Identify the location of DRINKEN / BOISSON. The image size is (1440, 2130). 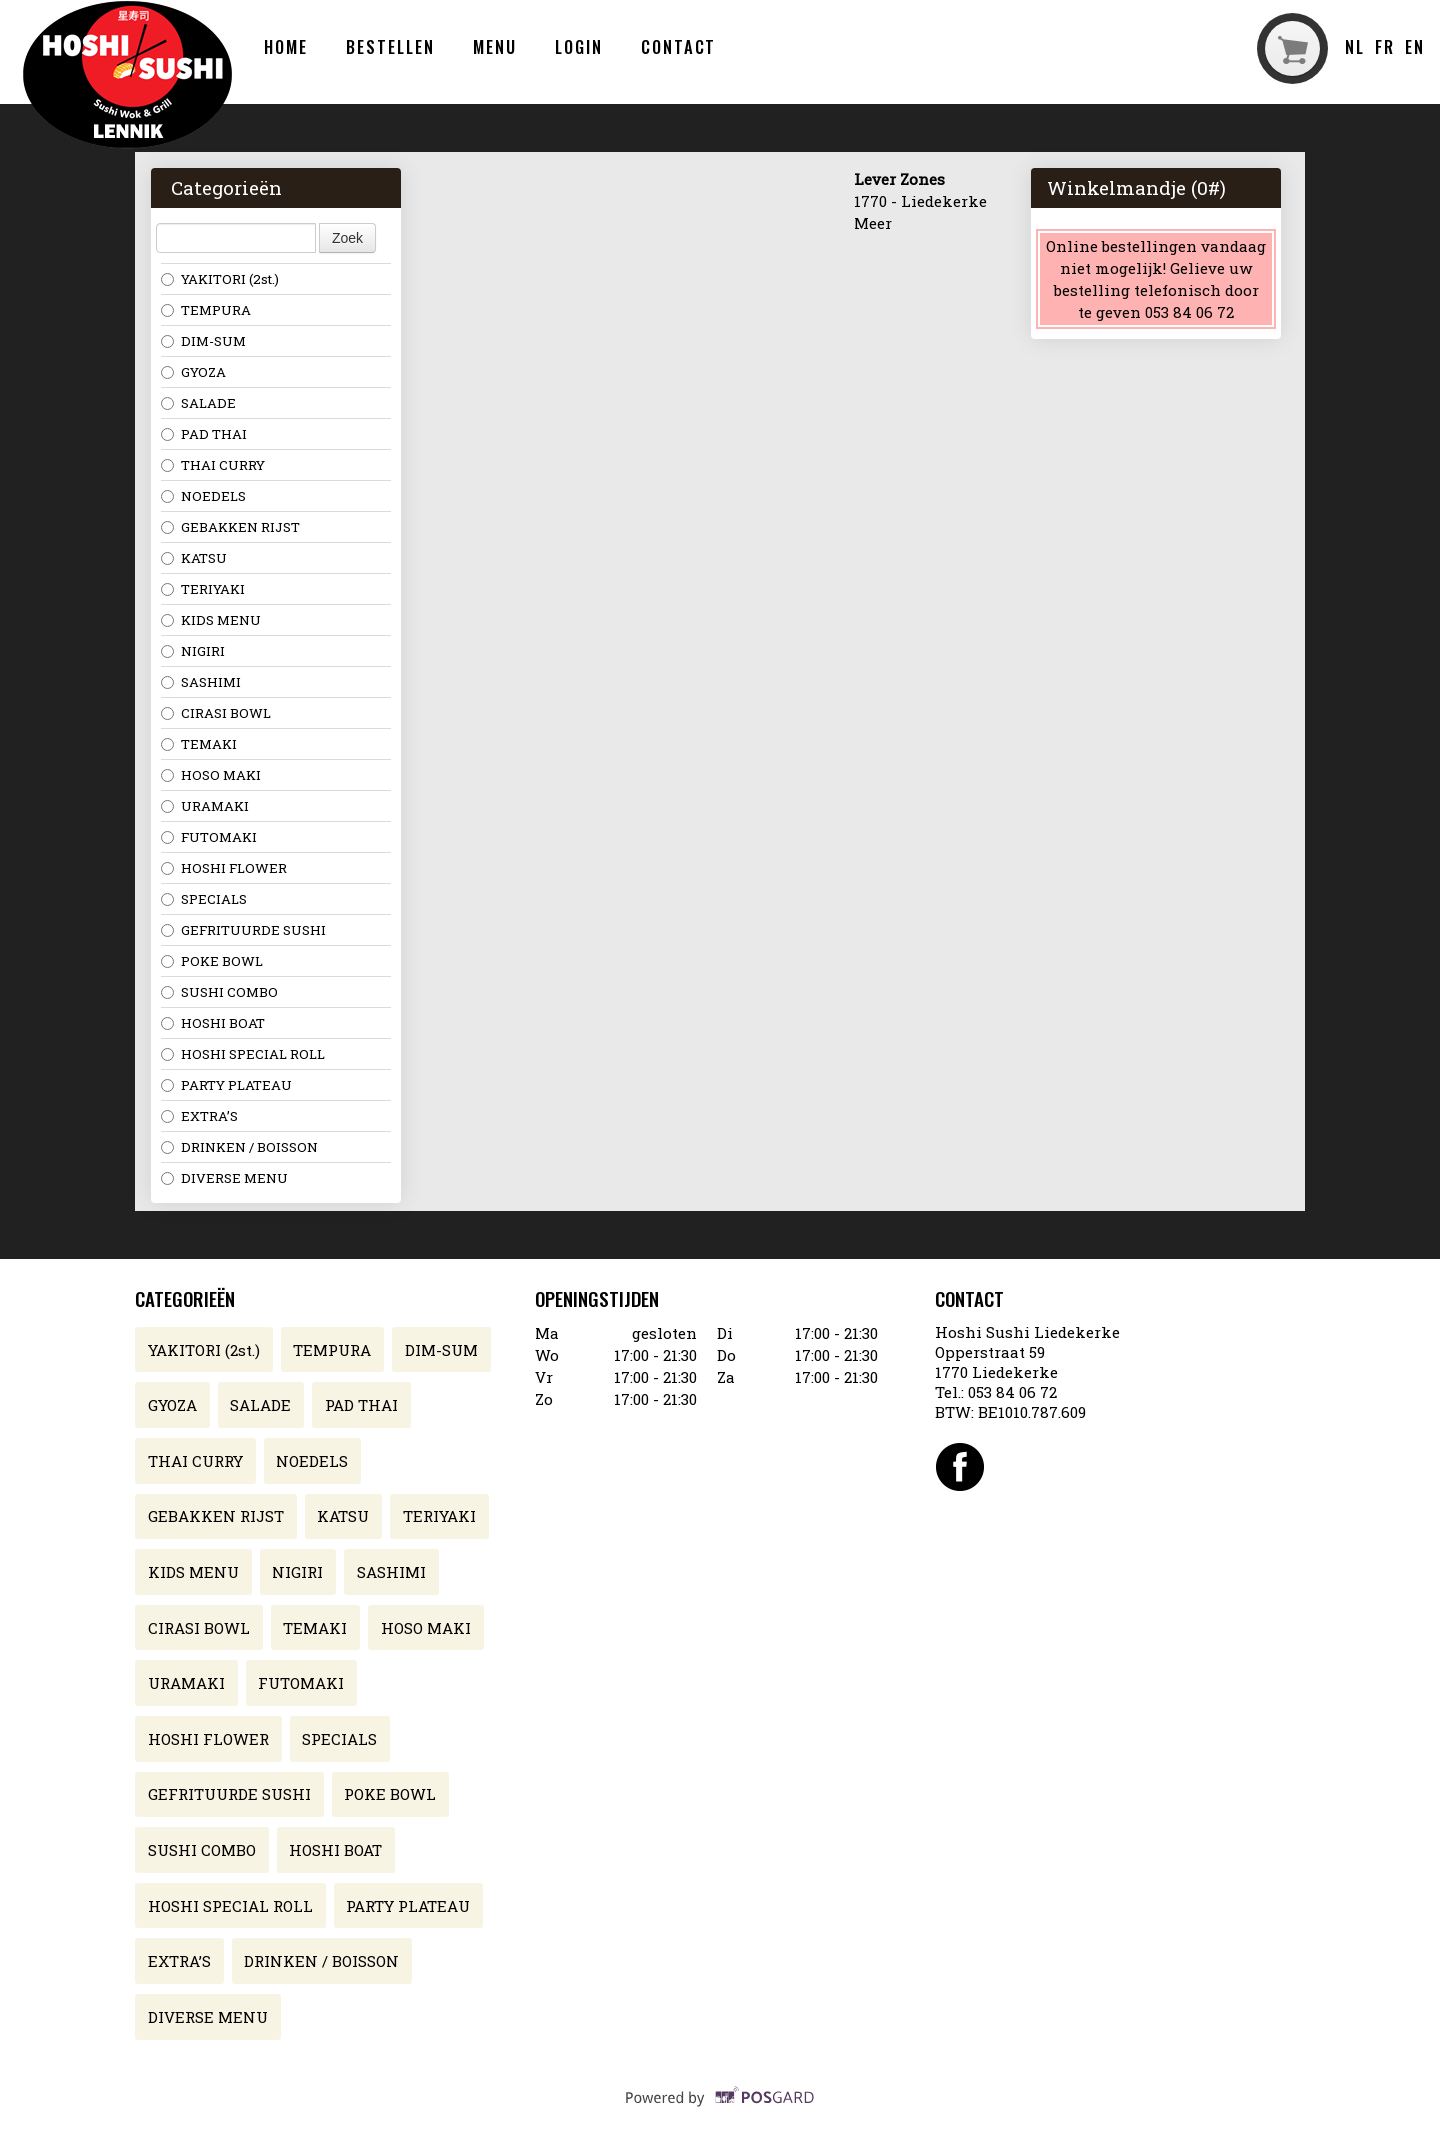
(239, 1147).